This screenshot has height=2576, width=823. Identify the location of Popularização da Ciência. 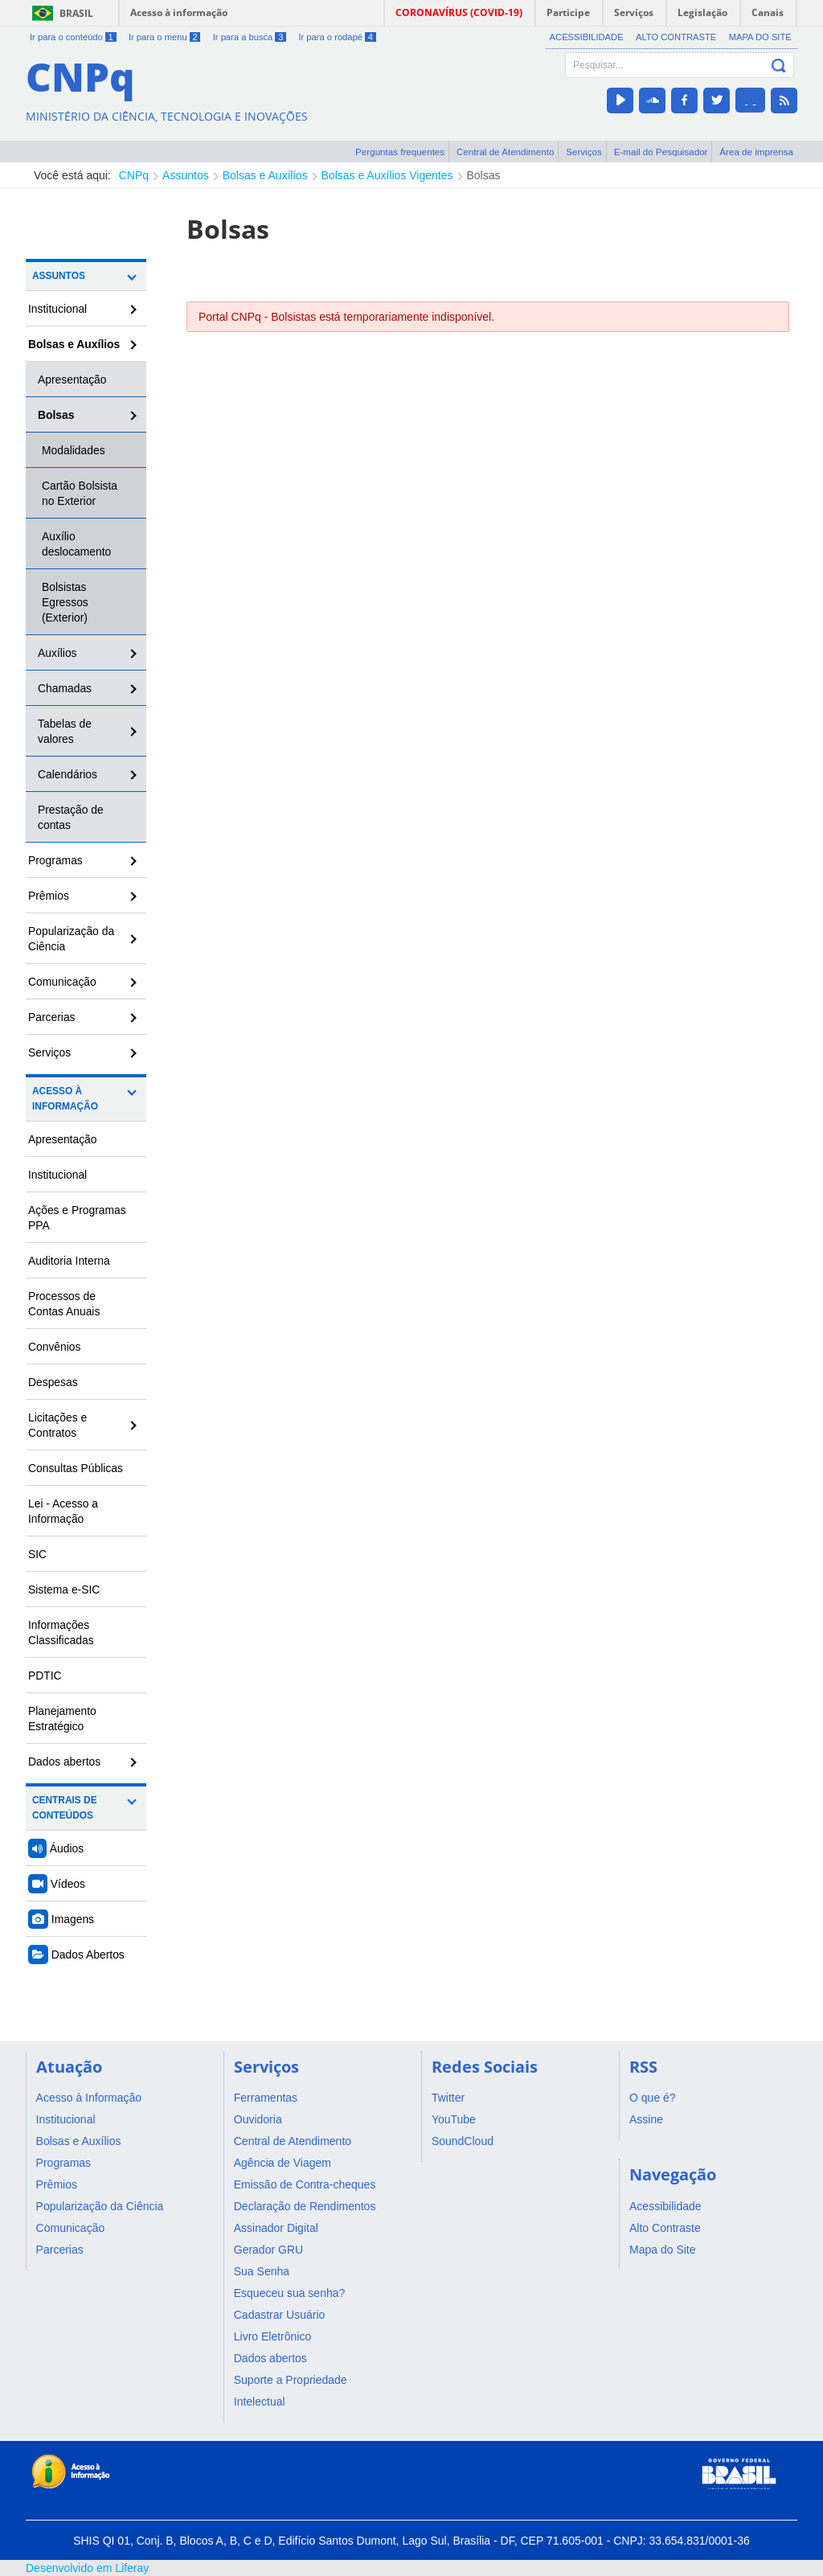
(71, 939).